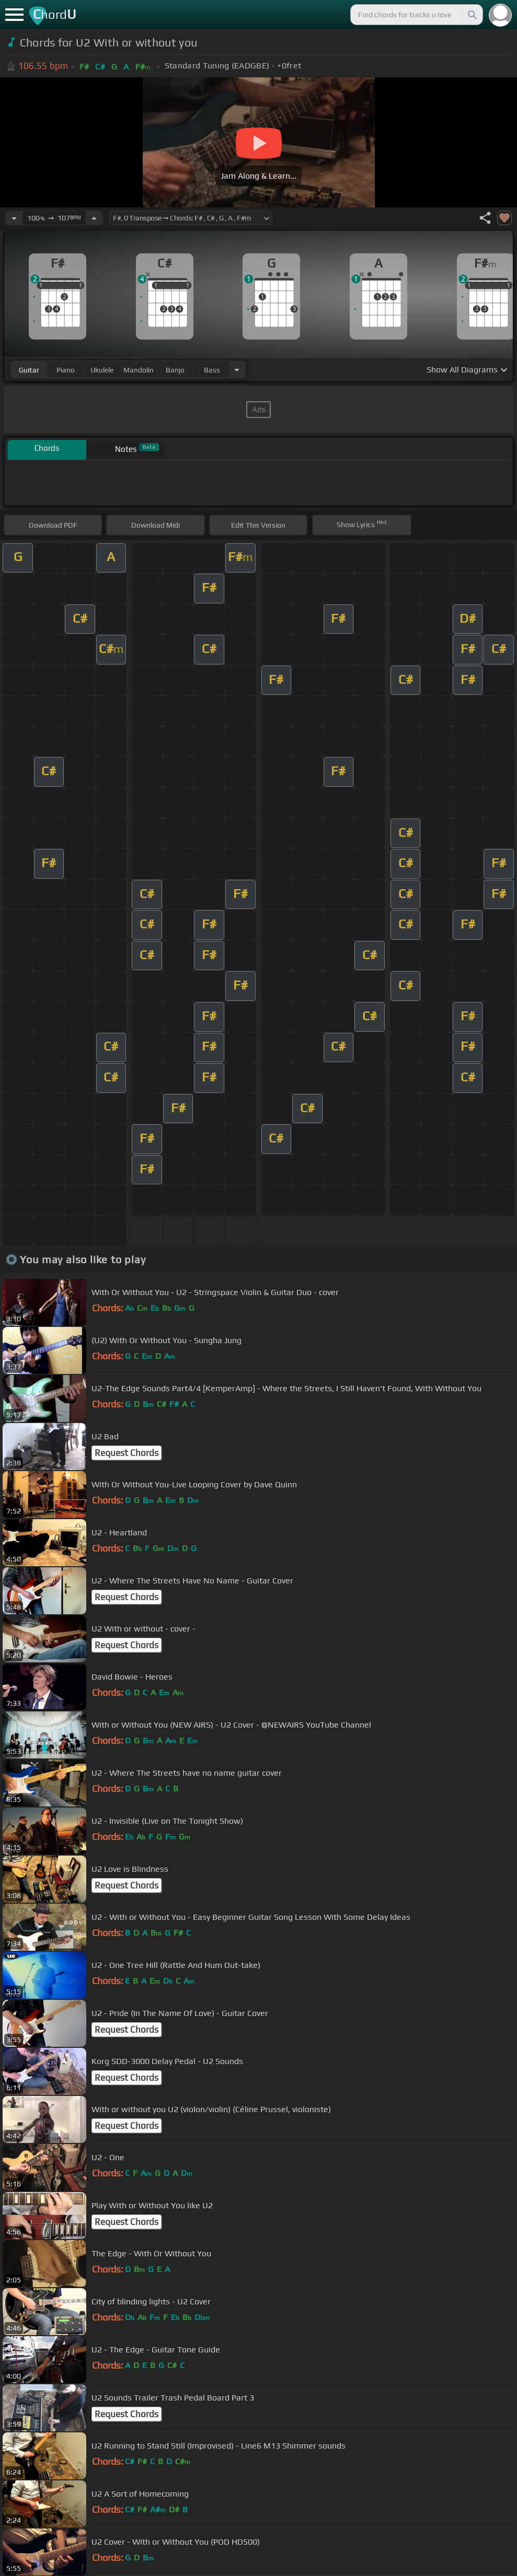  I want to click on [Search], so click(471, 14).